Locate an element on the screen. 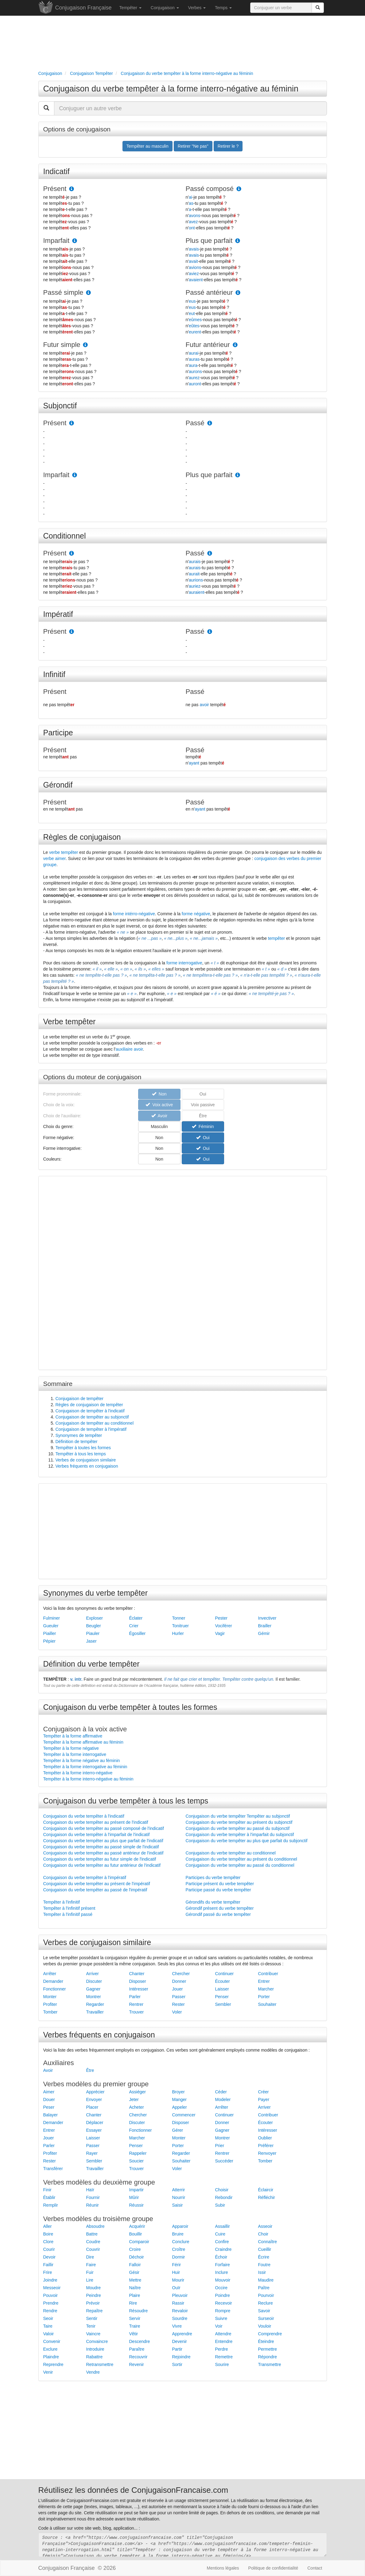 The width and height of the screenshot is (365, 2576). Écouter is located at coordinates (222, 1981).